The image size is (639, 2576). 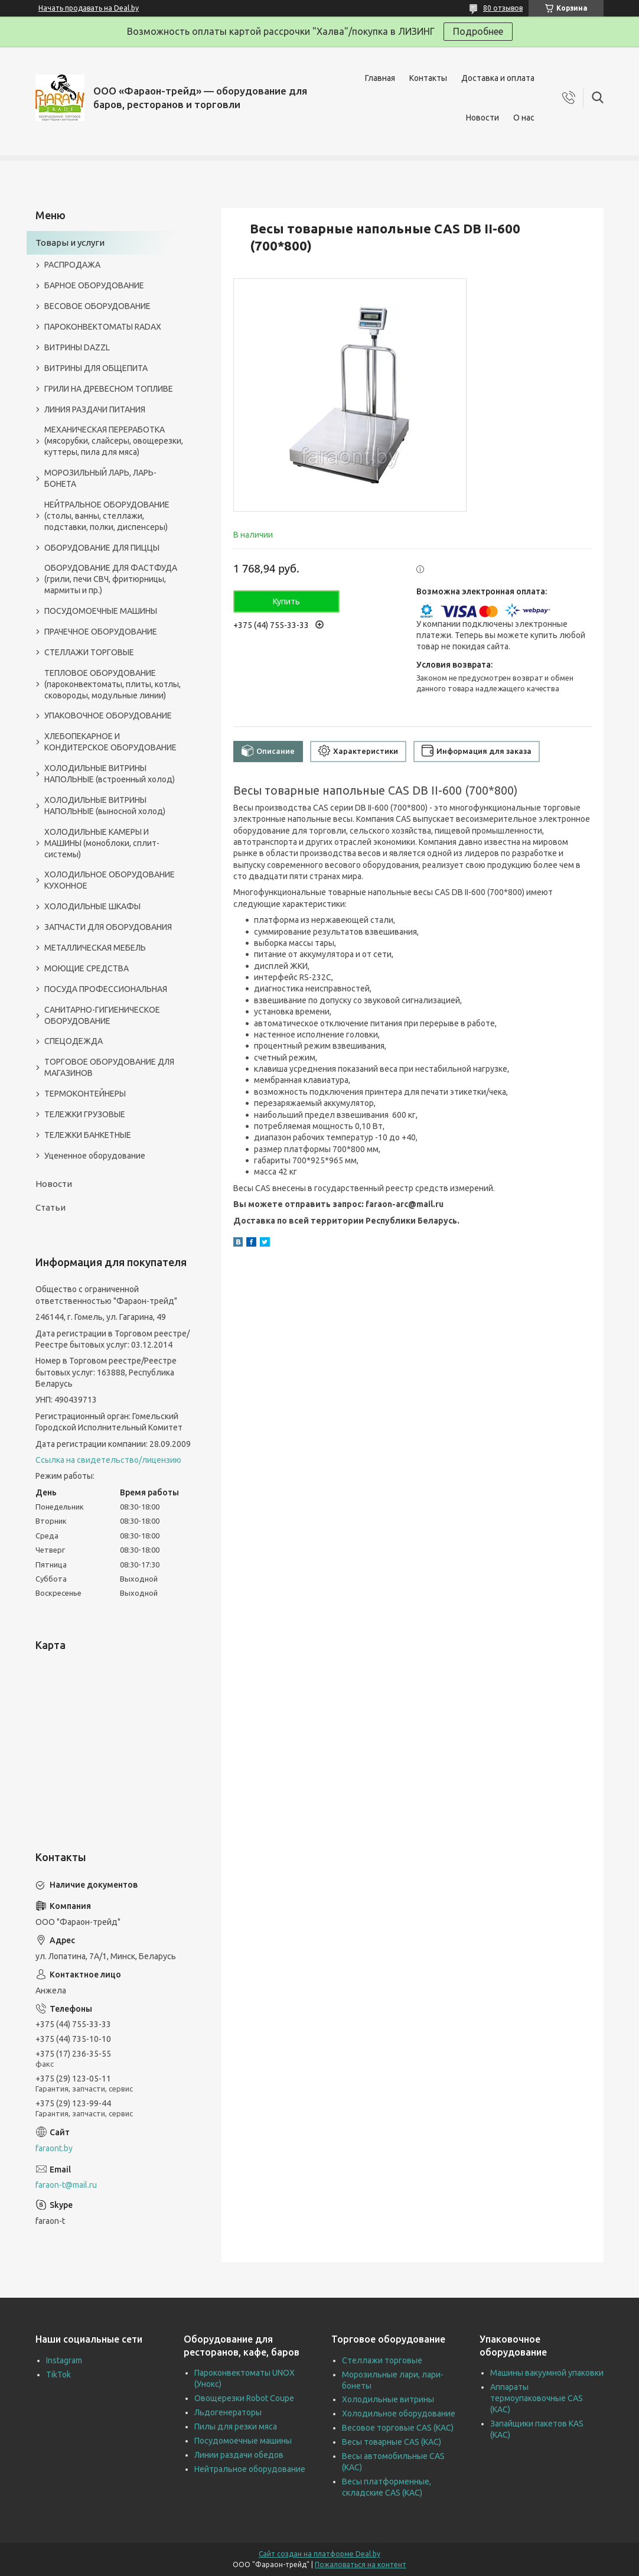 I want to click on Контакты, so click(x=428, y=78).